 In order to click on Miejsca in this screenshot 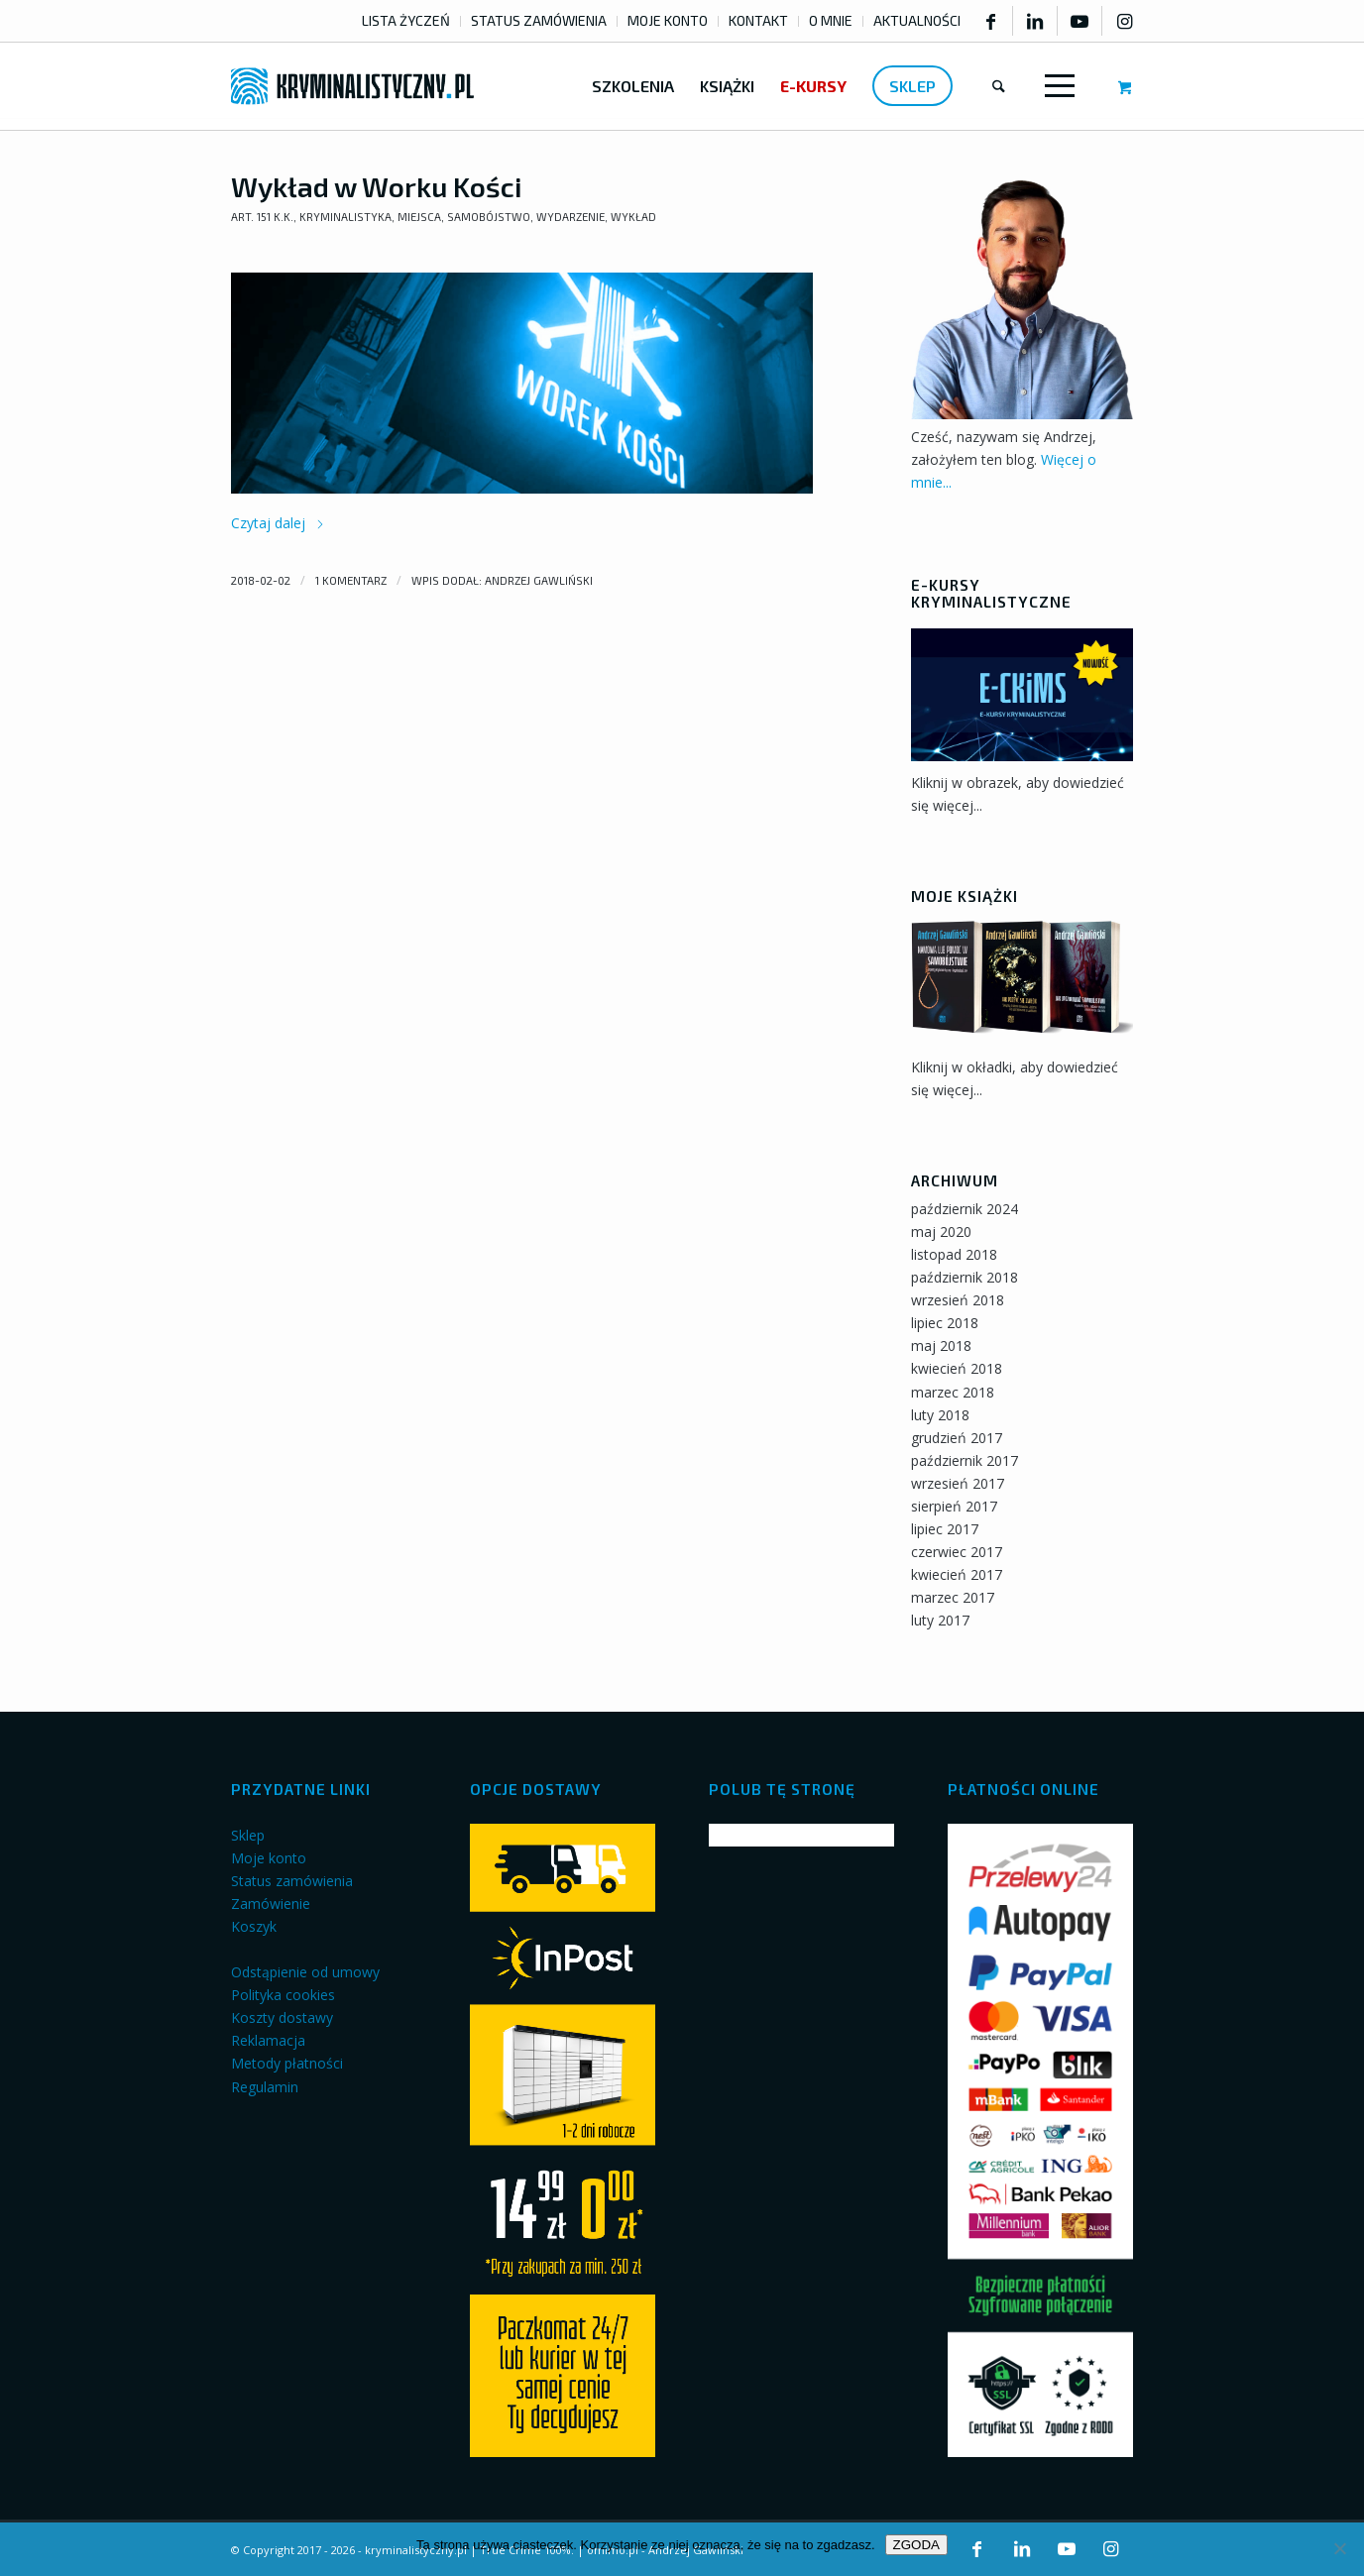, I will do `click(419, 216)`.